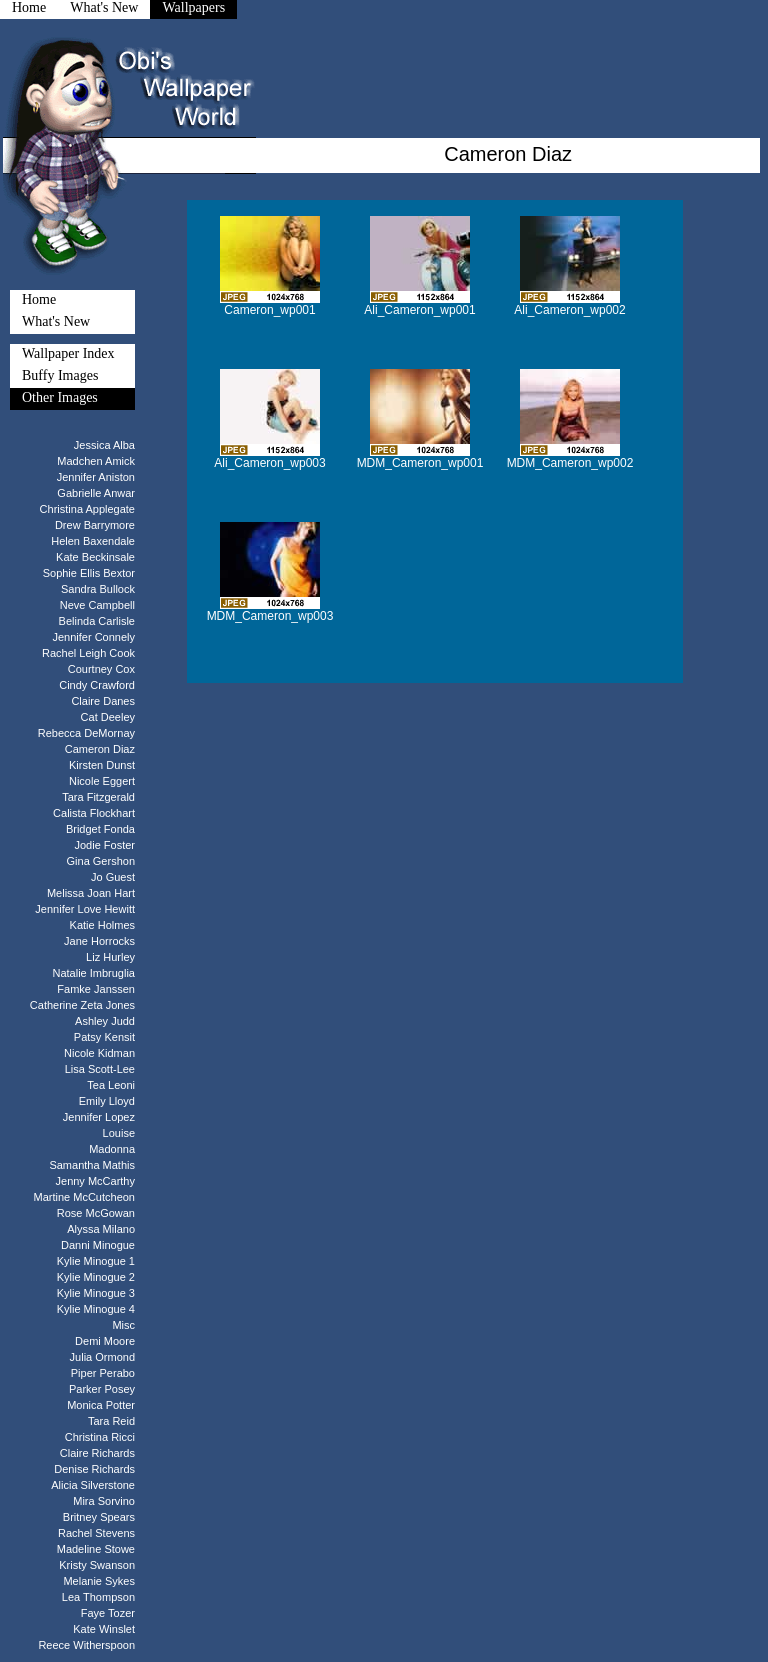 The height and width of the screenshot is (1662, 768). Describe the element at coordinates (104, 1629) in the screenshot. I see `Kate Winslet` at that location.